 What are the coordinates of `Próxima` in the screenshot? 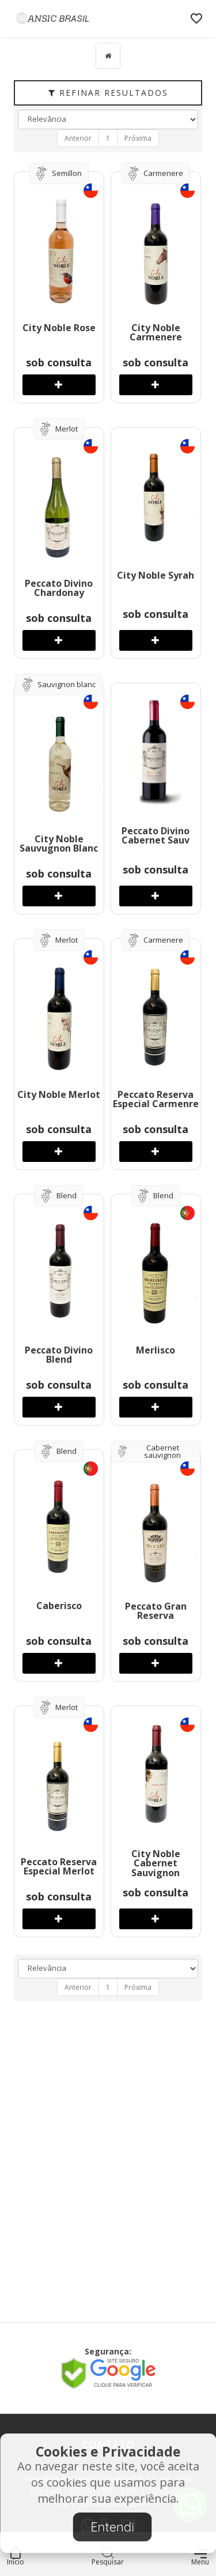 It's located at (137, 138).